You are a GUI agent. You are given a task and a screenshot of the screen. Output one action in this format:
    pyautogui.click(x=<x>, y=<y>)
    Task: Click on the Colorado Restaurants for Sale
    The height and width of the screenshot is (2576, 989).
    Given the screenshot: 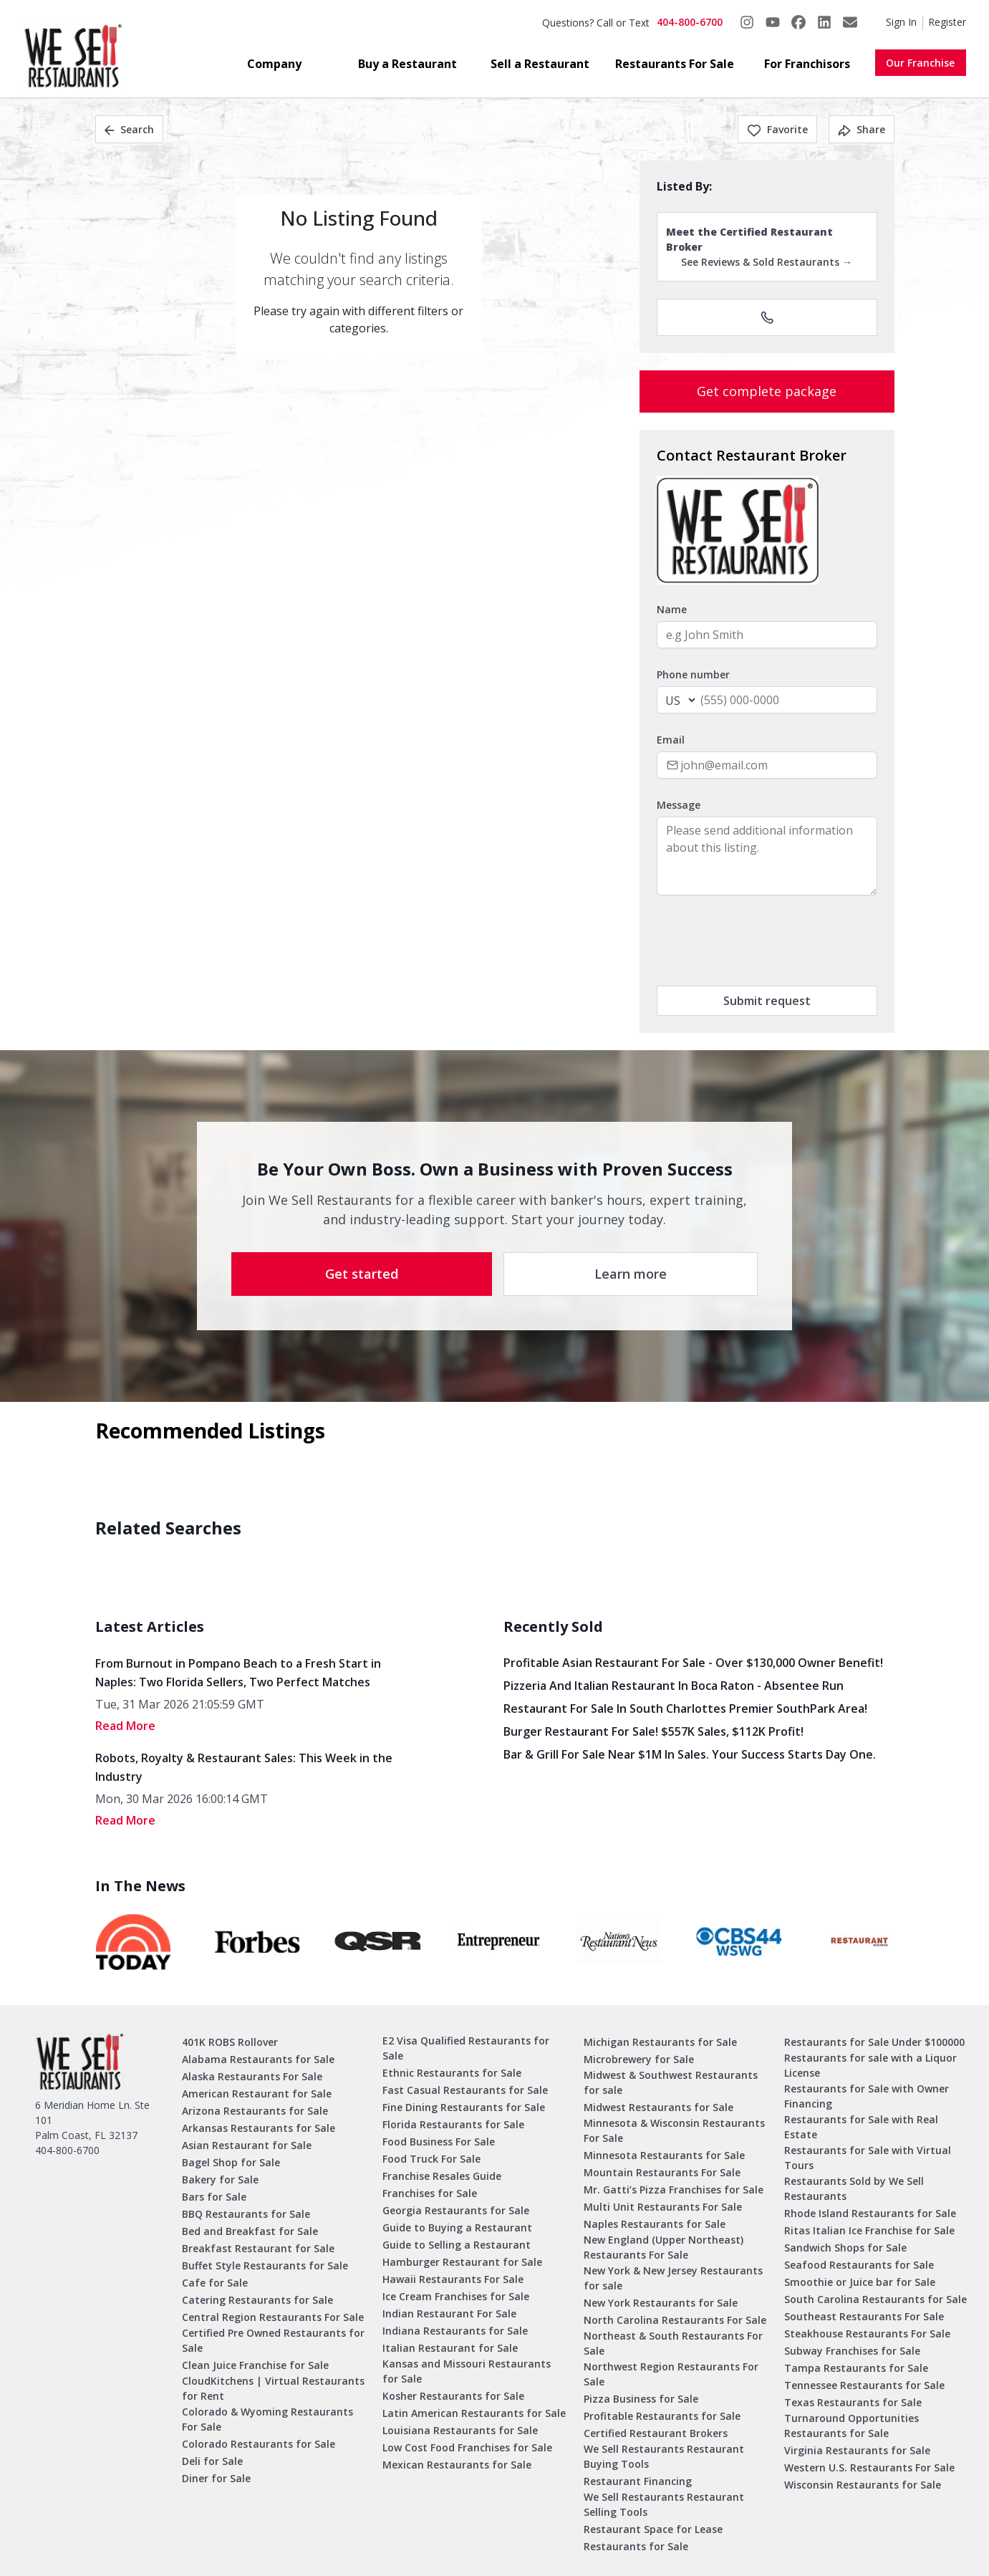 What is the action you would take?
    pyautogui.click(x=258, y=2444)
    